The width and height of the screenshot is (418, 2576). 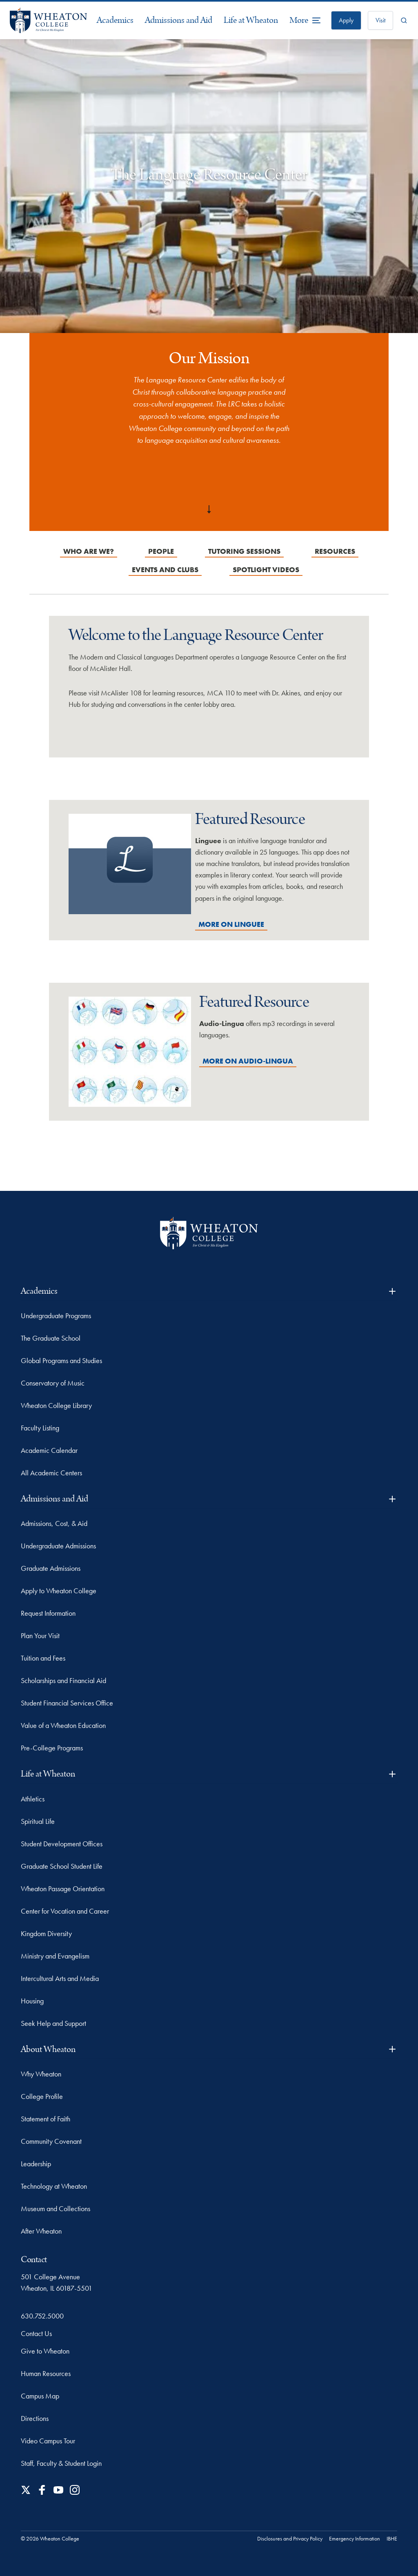 What do you see at coordinates (251, 20) in the screenshot?
I see `Life at Wheaton` at bounding box center [251, 20].